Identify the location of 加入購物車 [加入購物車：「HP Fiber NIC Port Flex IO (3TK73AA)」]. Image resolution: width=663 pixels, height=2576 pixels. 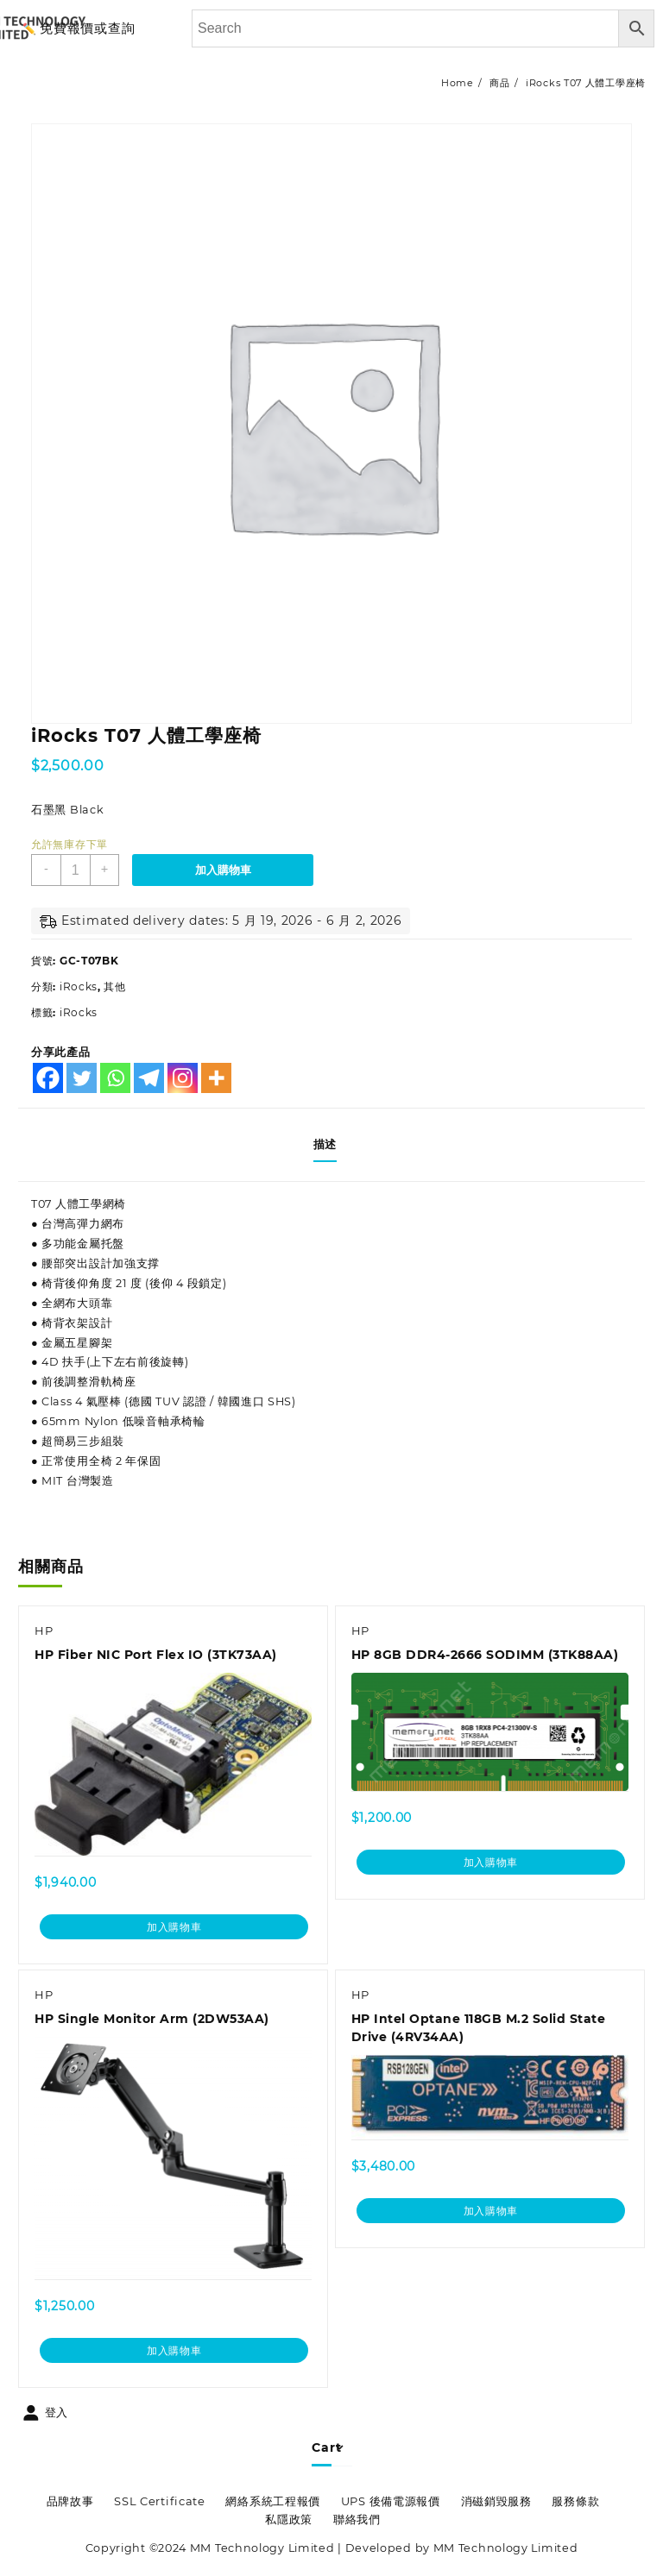
(174, 1932).